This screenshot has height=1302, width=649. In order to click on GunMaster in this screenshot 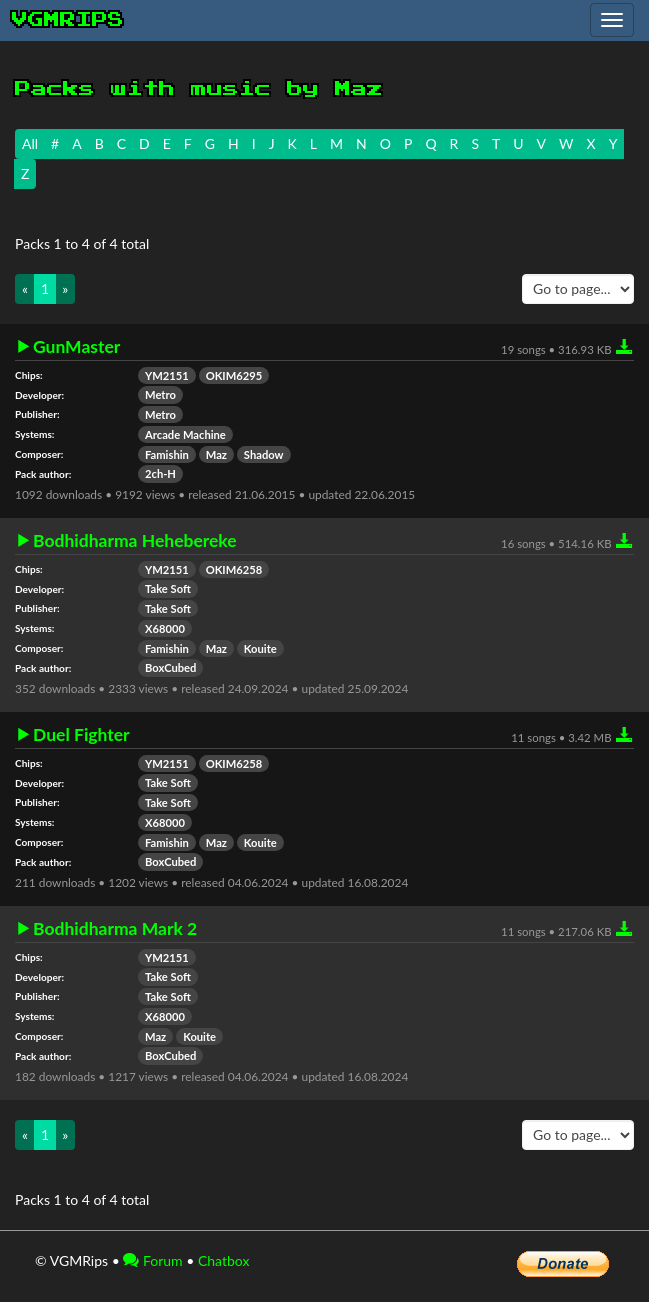, I will do `click(76, 347)`.